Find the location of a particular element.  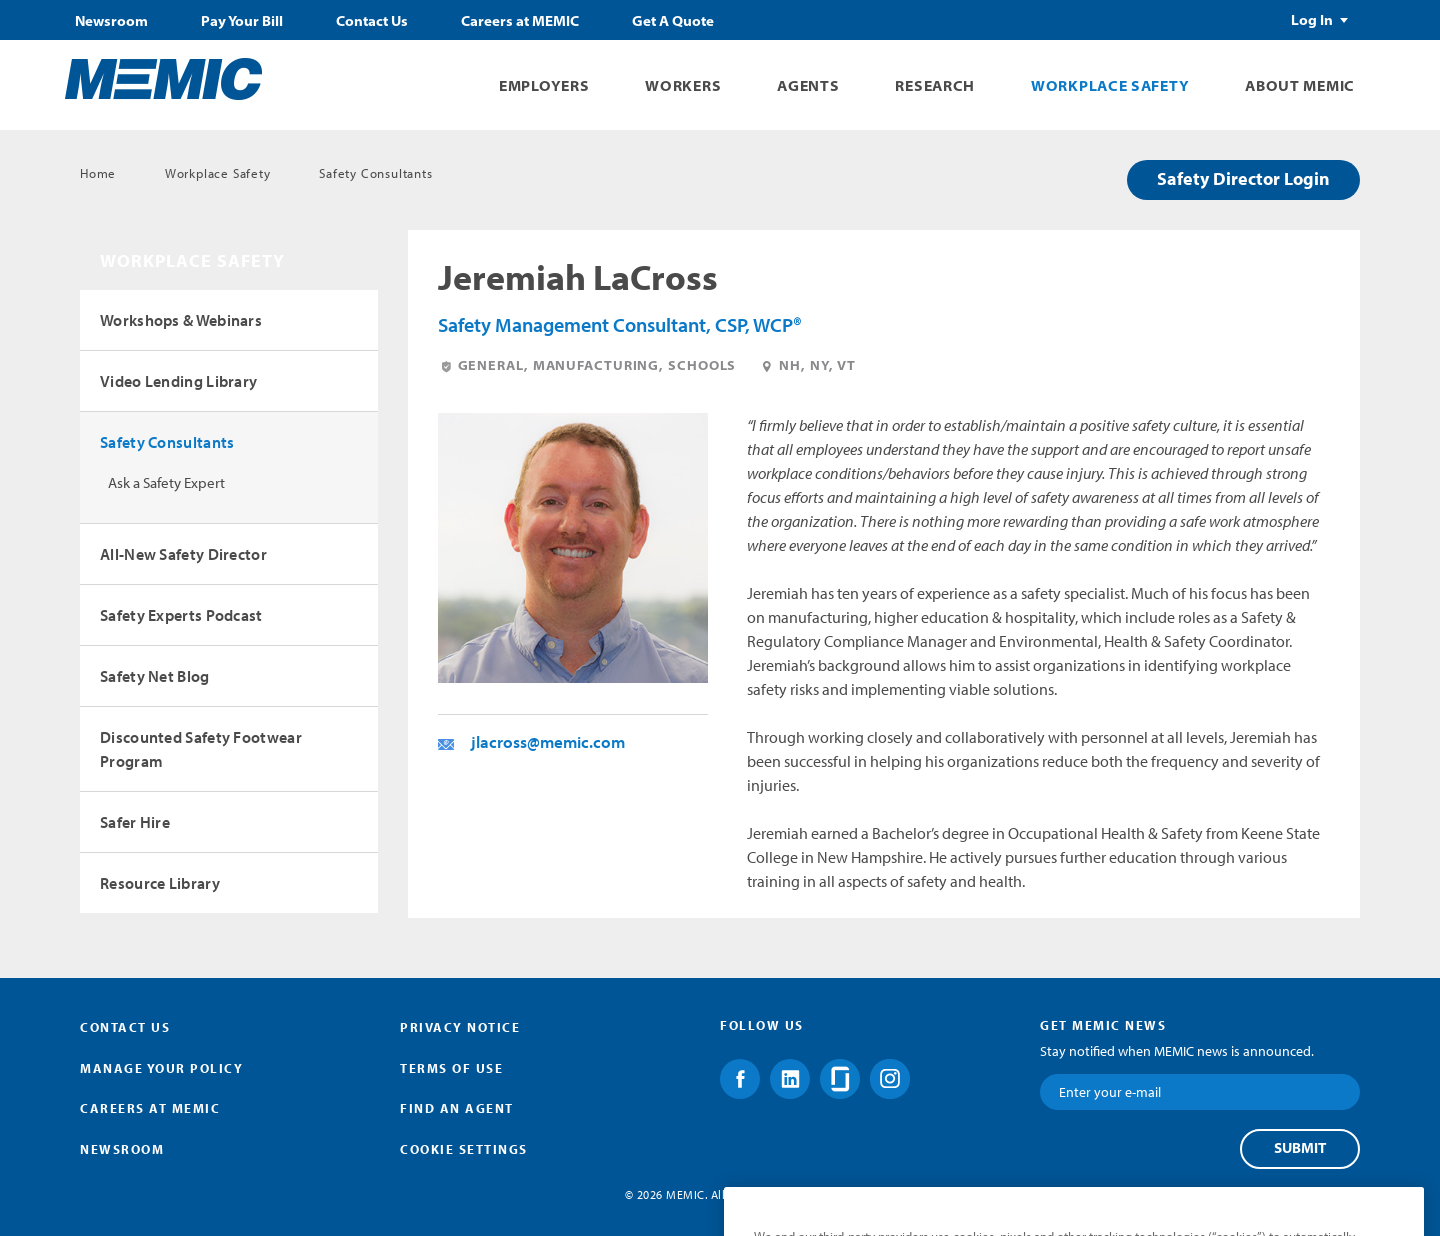

Research is located at coordinates (935, 85).